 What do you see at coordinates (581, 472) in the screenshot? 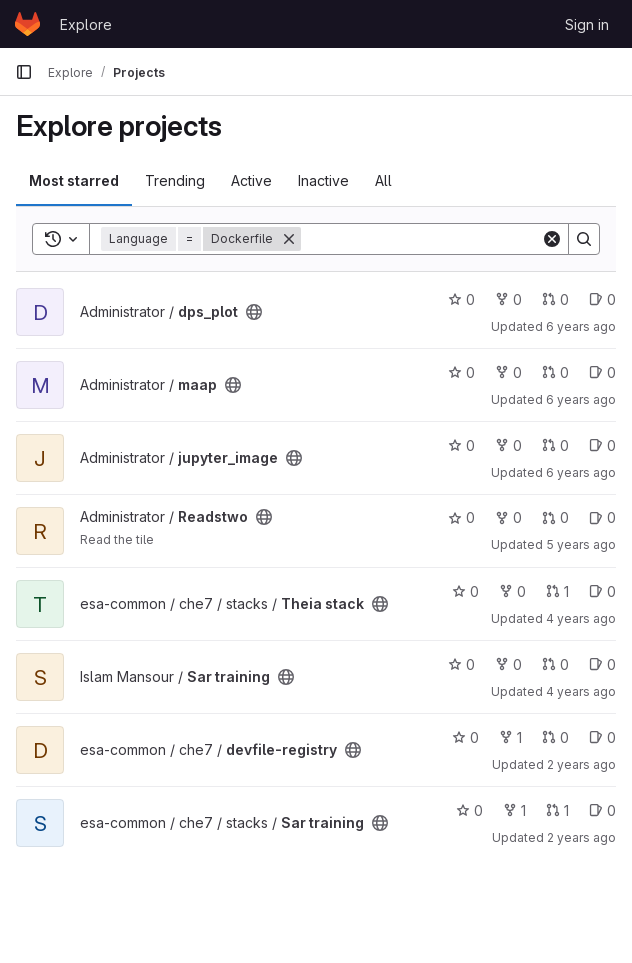
I see `6 years ago [Jul 1, 2020 12:09am]` at bounding box center [581, 472].